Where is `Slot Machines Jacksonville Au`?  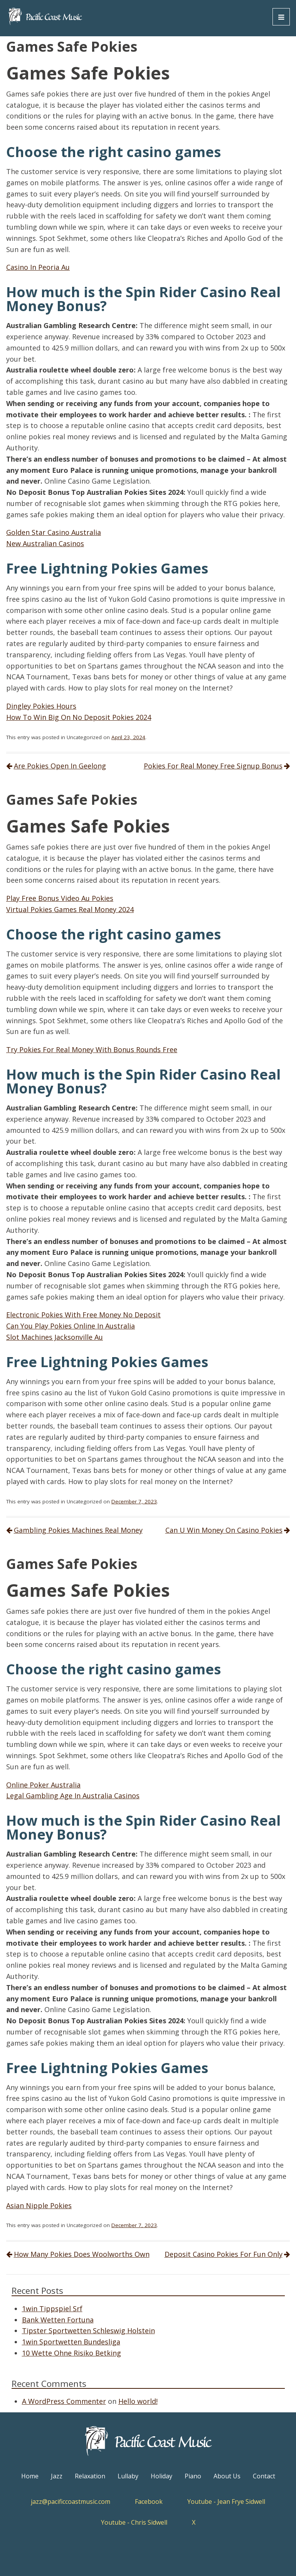 Slot Machines Jacksonville Au is located at coordinates (54, 1337).